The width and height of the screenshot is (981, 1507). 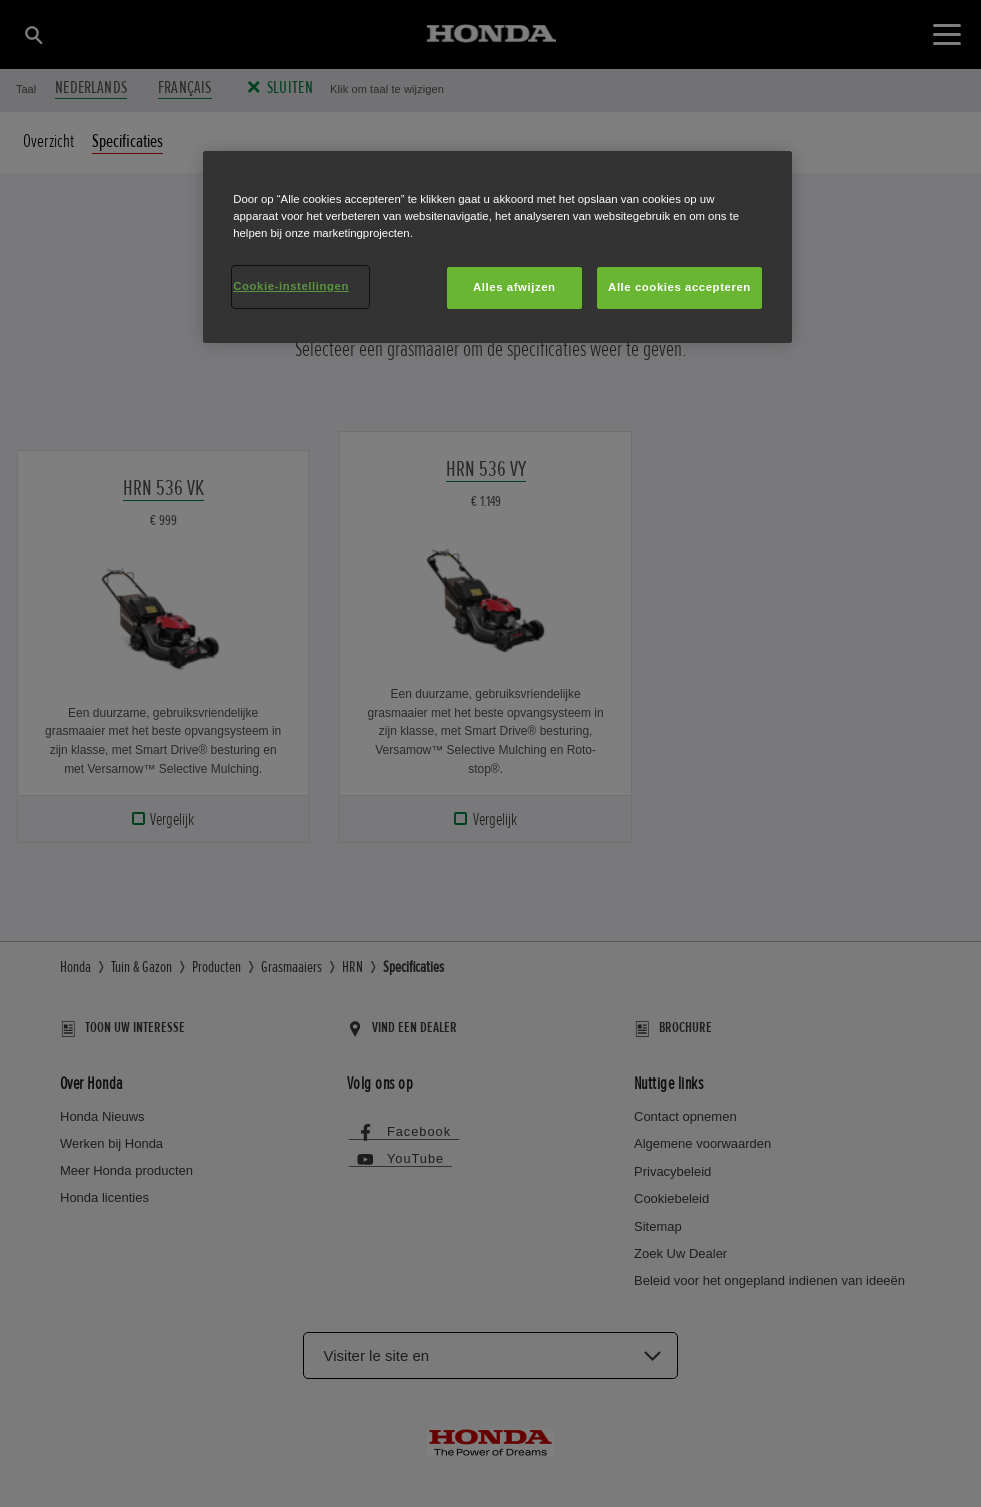 I want to click on [region], so click(x=497, y=247).